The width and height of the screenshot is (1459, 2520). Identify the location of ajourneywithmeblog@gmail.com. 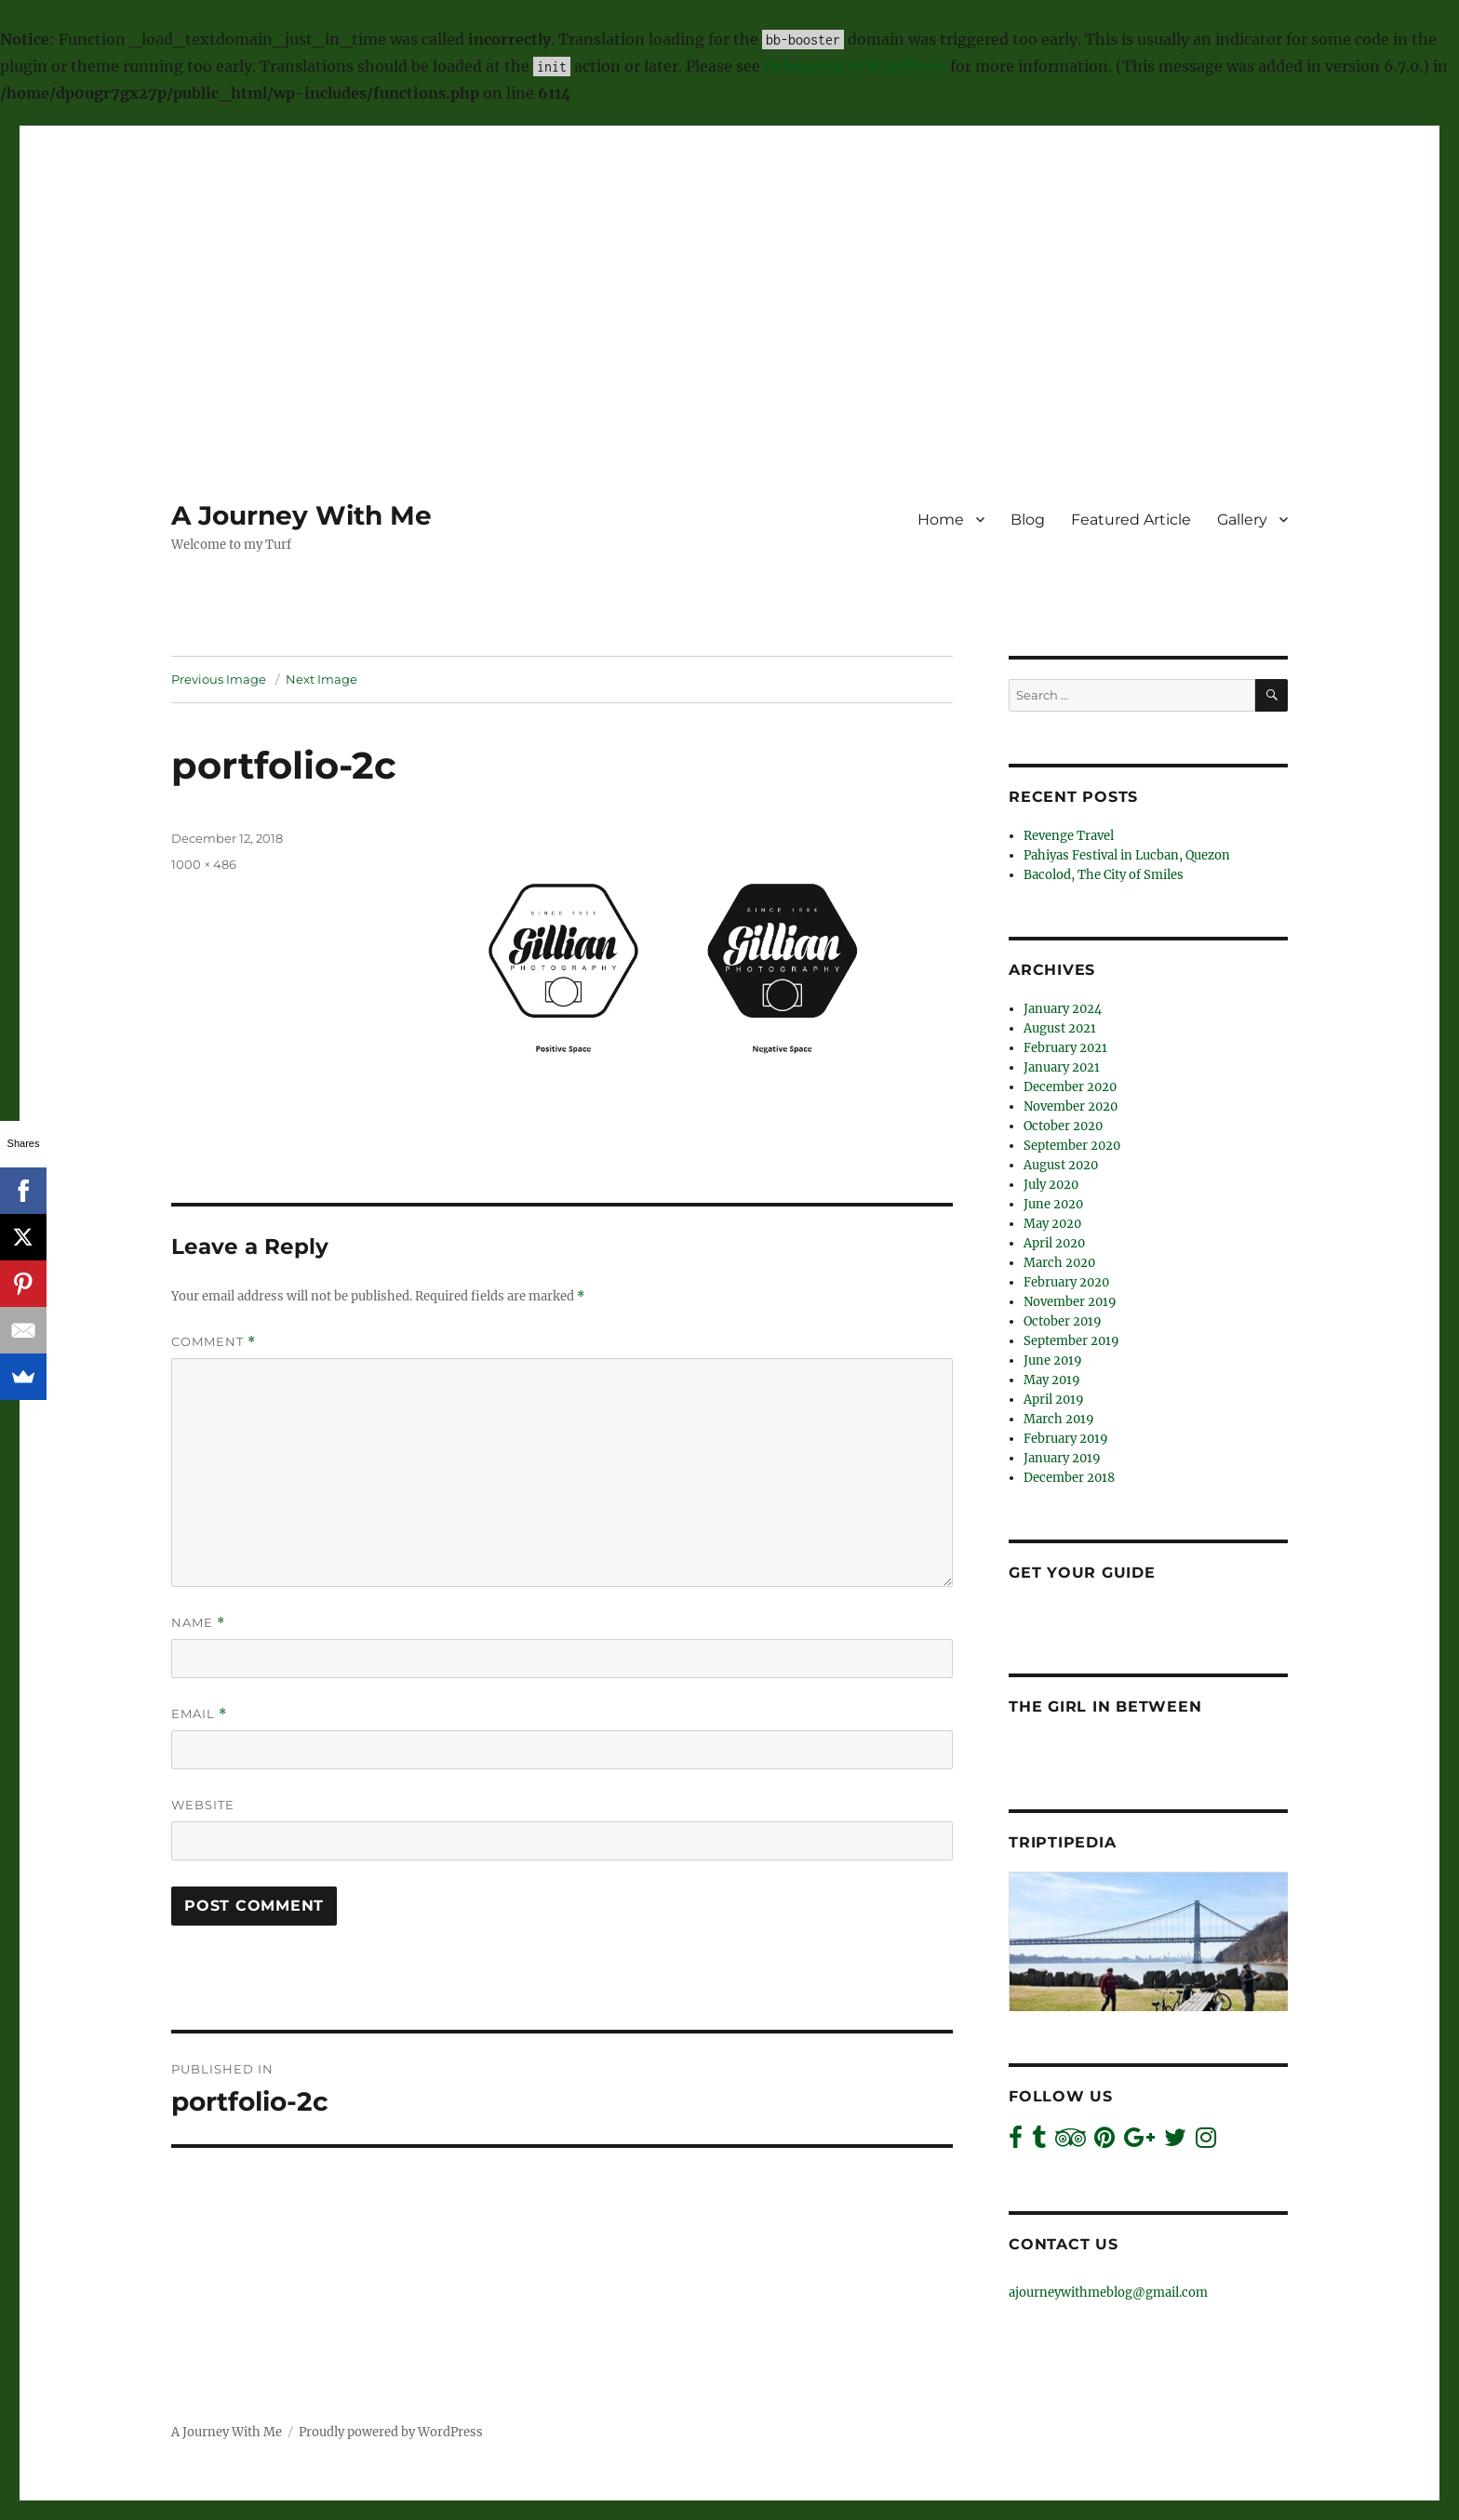
(1108, 2292).